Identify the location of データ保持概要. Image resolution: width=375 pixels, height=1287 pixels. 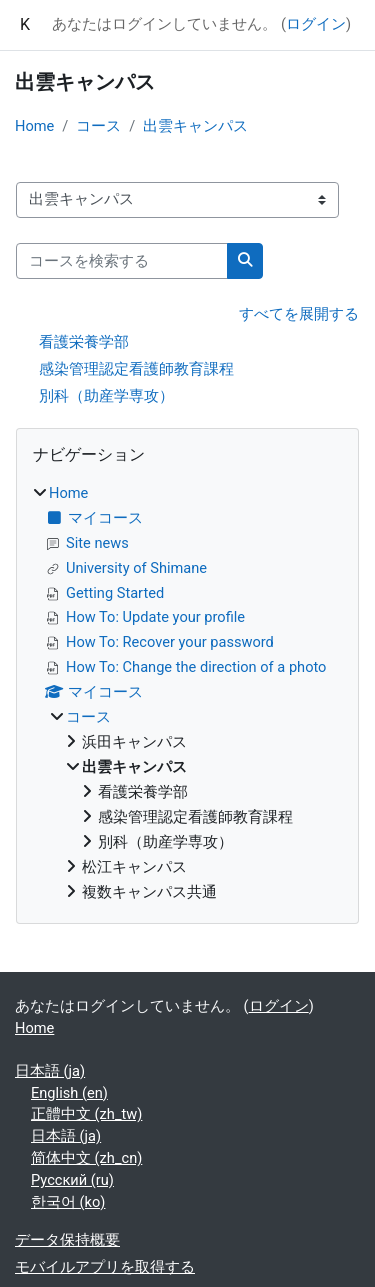
(67, 1240).